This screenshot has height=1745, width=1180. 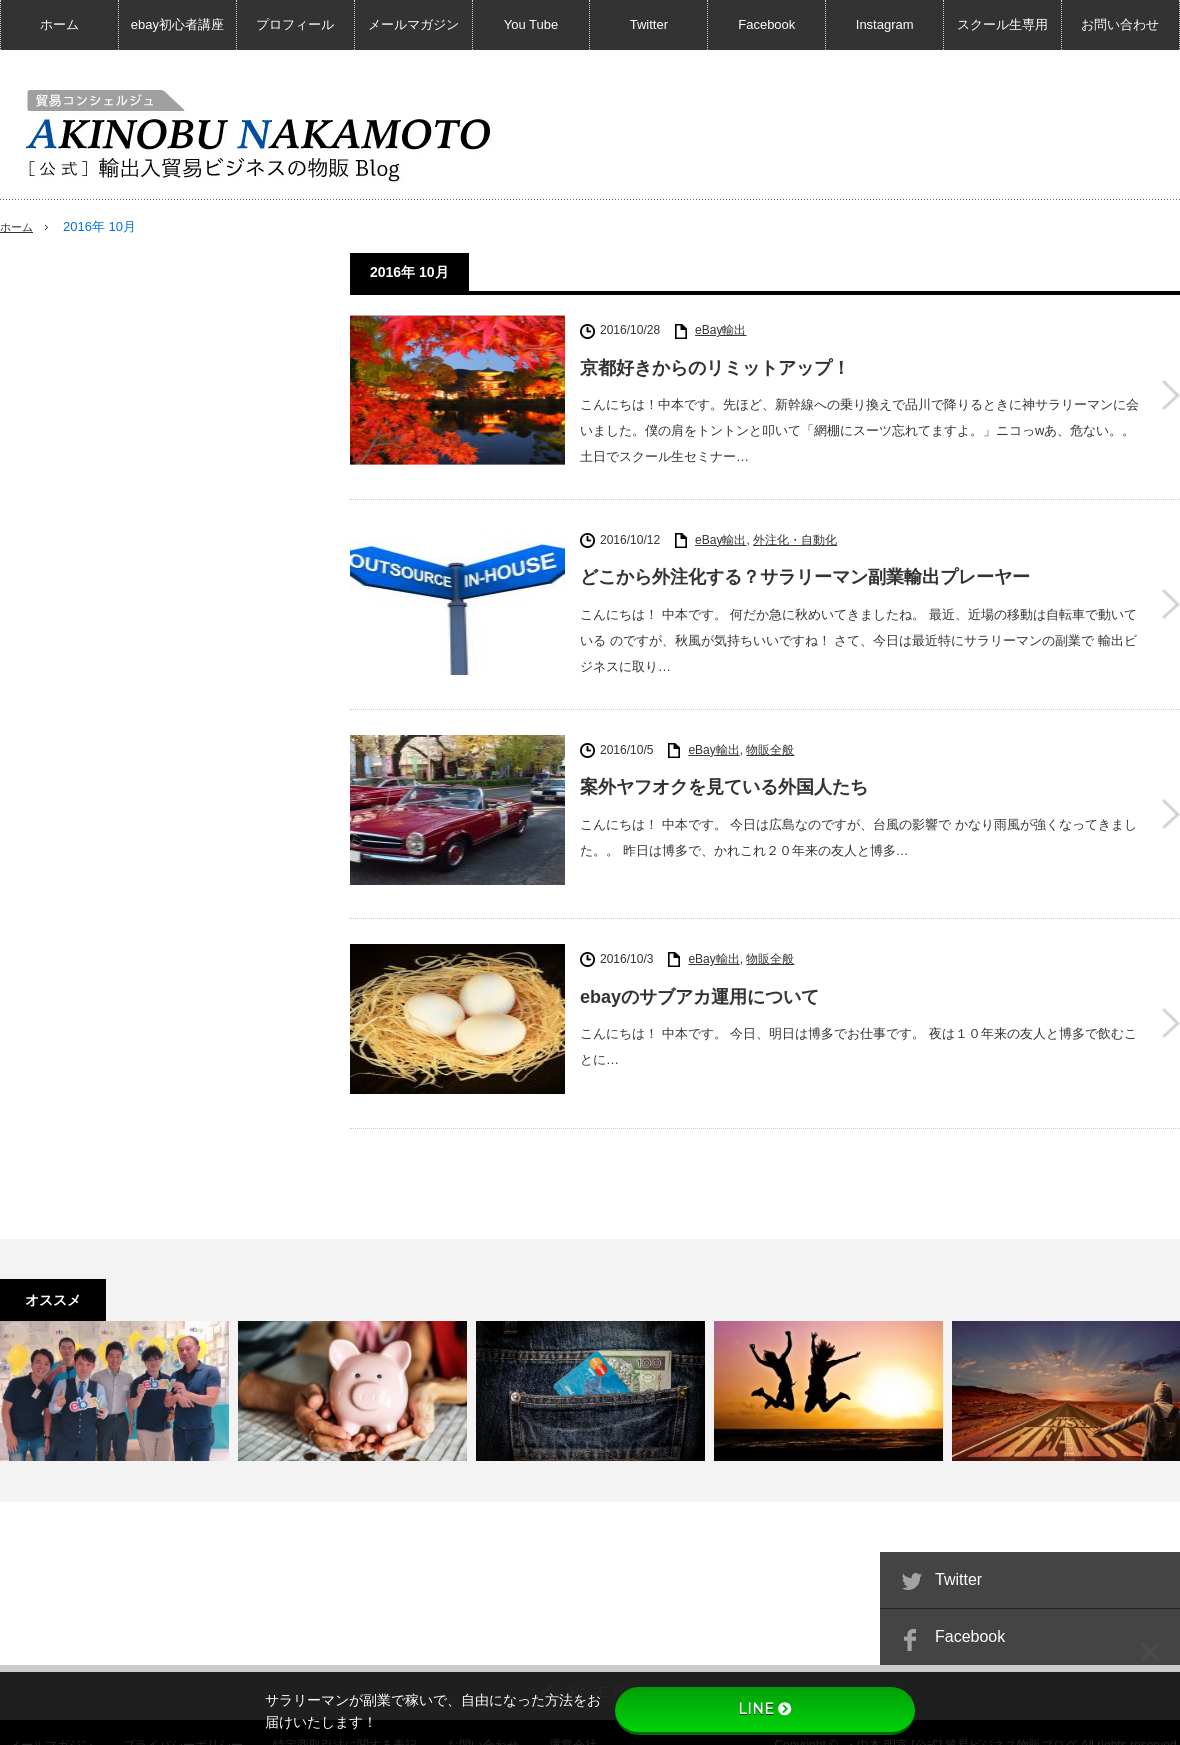 I want to click on LINE, so click(x=765, y=1709).